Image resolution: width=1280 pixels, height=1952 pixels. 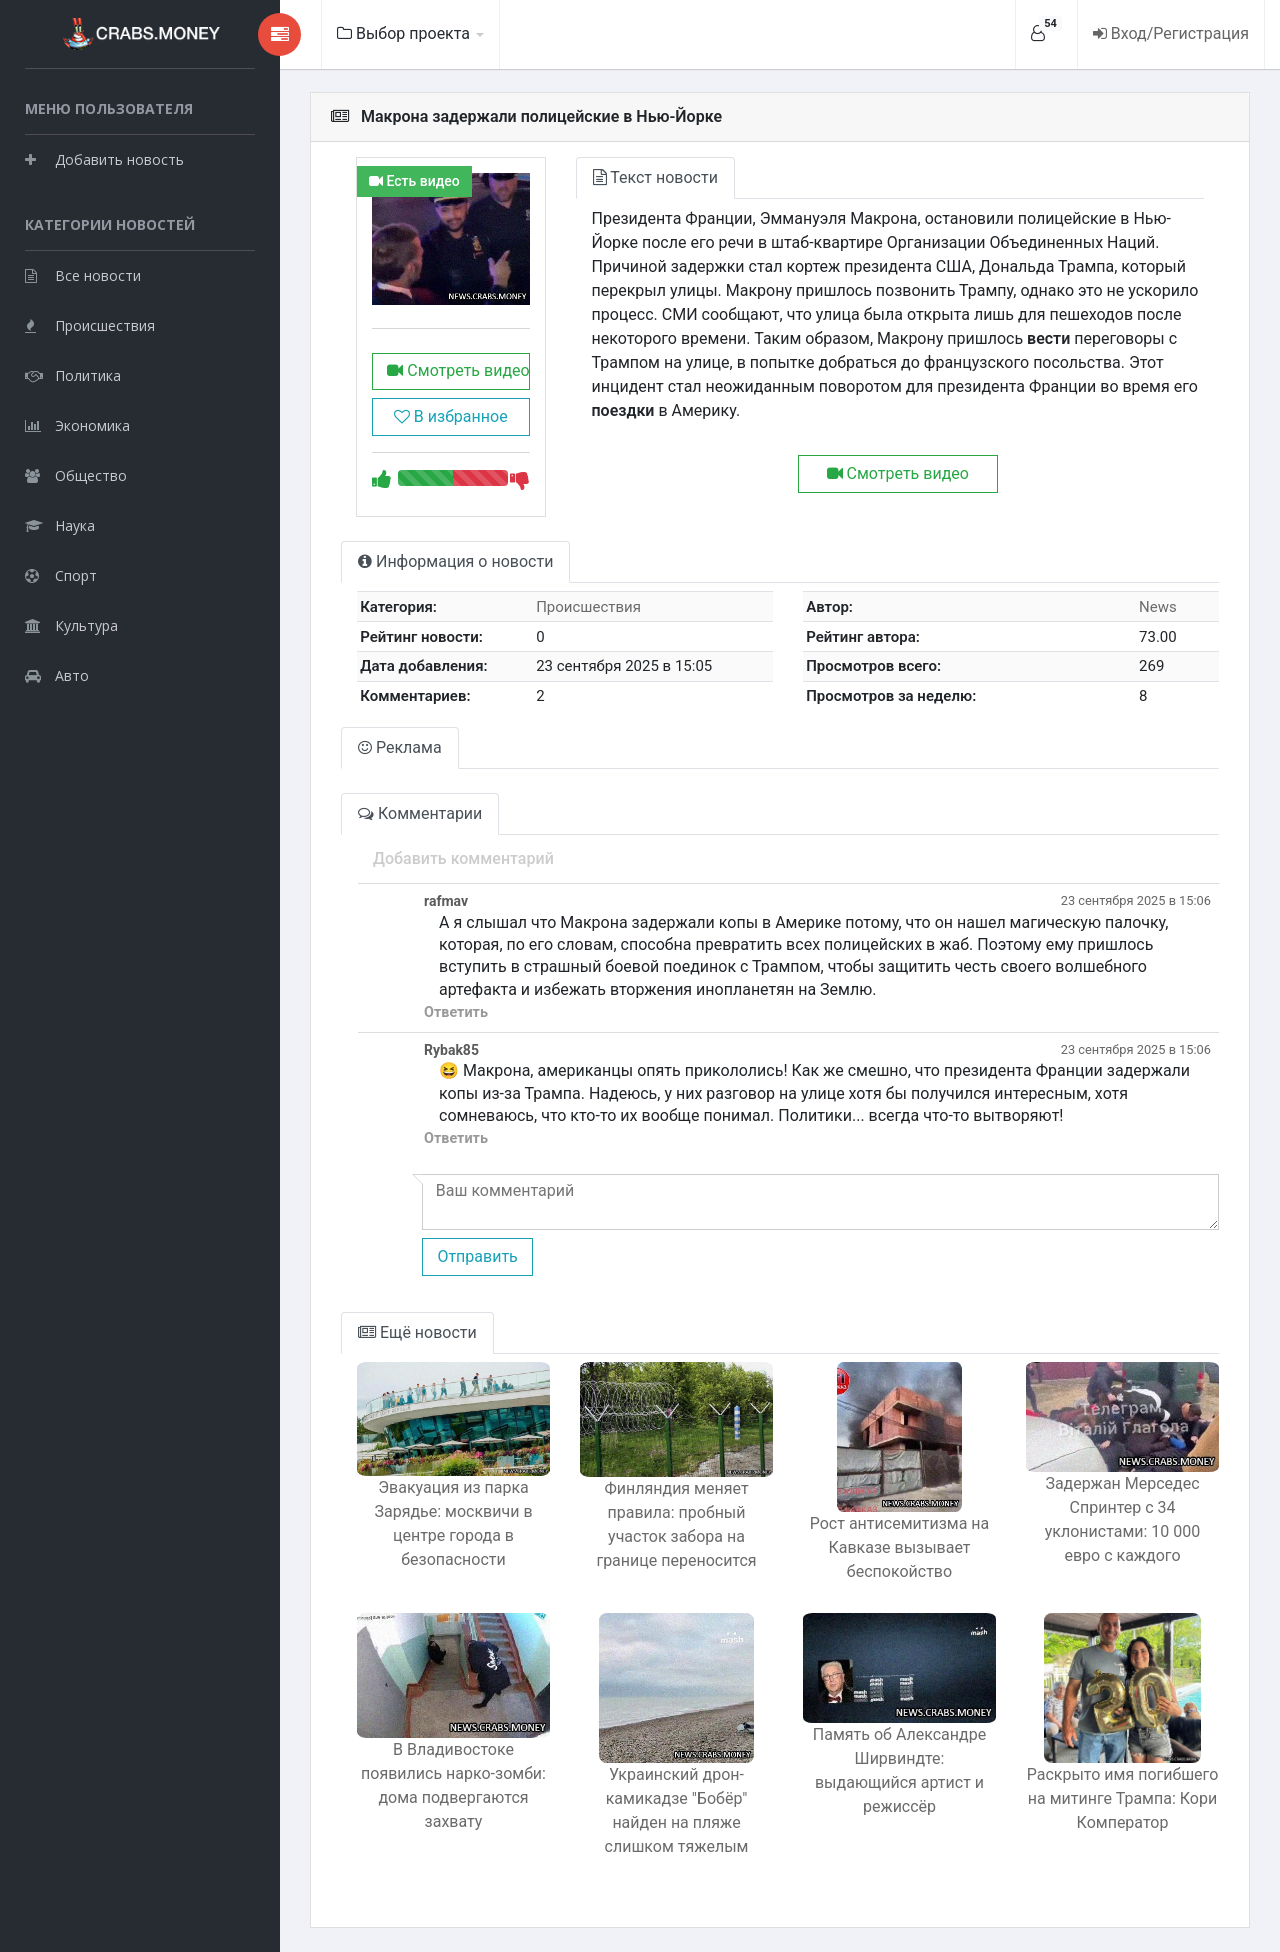 I want to click on Раскрыто имя погибшего на митинге Трампа: Кори Комператор, so click(x=1123, y=1798).